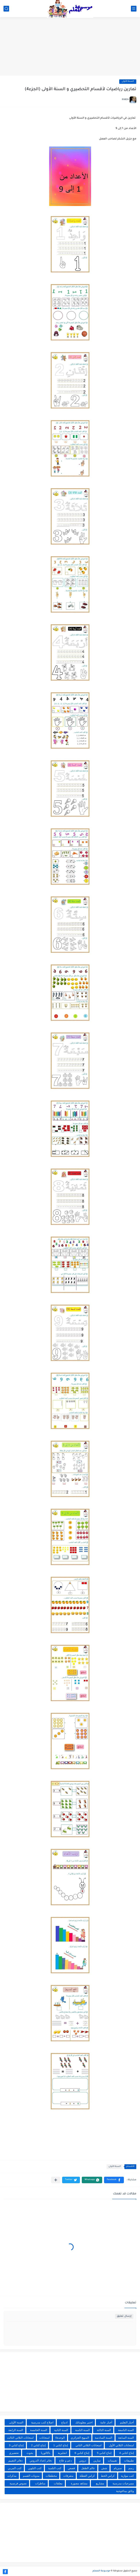 This screenshot has height=2576, width=140. What do you see at coordinates (65, 2460) in the screenshot?
I see `دعم و علاج` at bounding box center [65, 2460].